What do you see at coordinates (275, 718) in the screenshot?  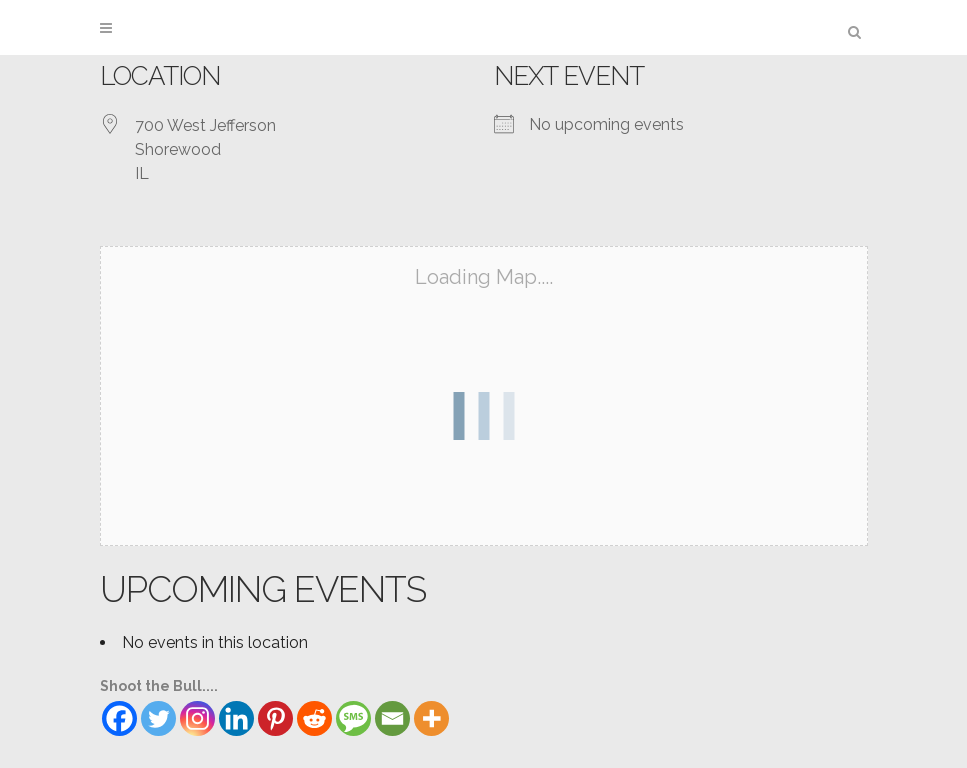 I see `[Pinterest]` at bounding box center [275, 718].